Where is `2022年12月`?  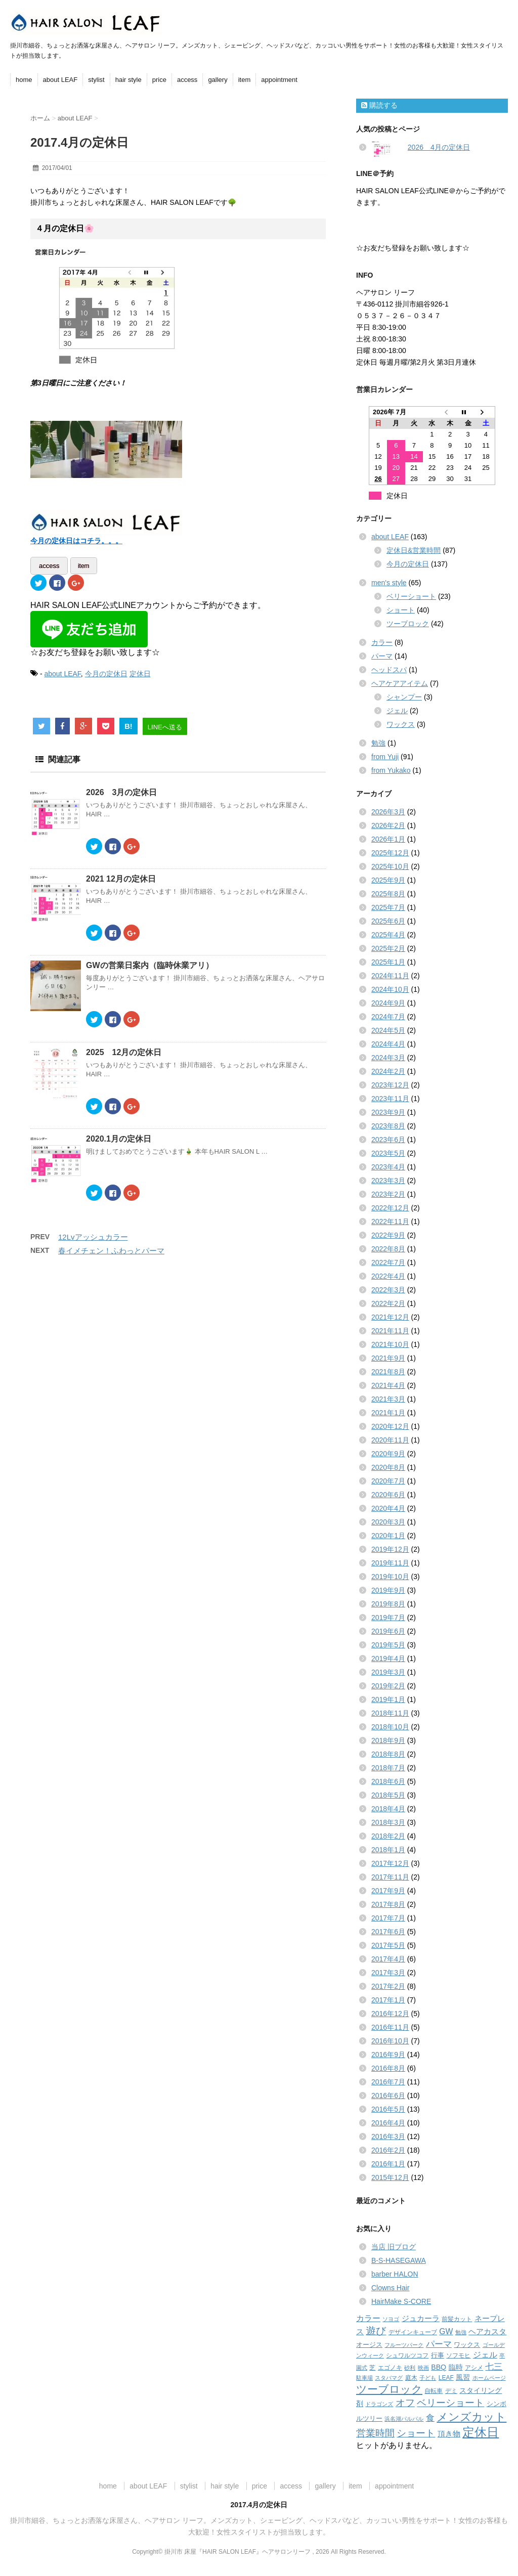 2022年12月 is located at coordinates (390, 1208).